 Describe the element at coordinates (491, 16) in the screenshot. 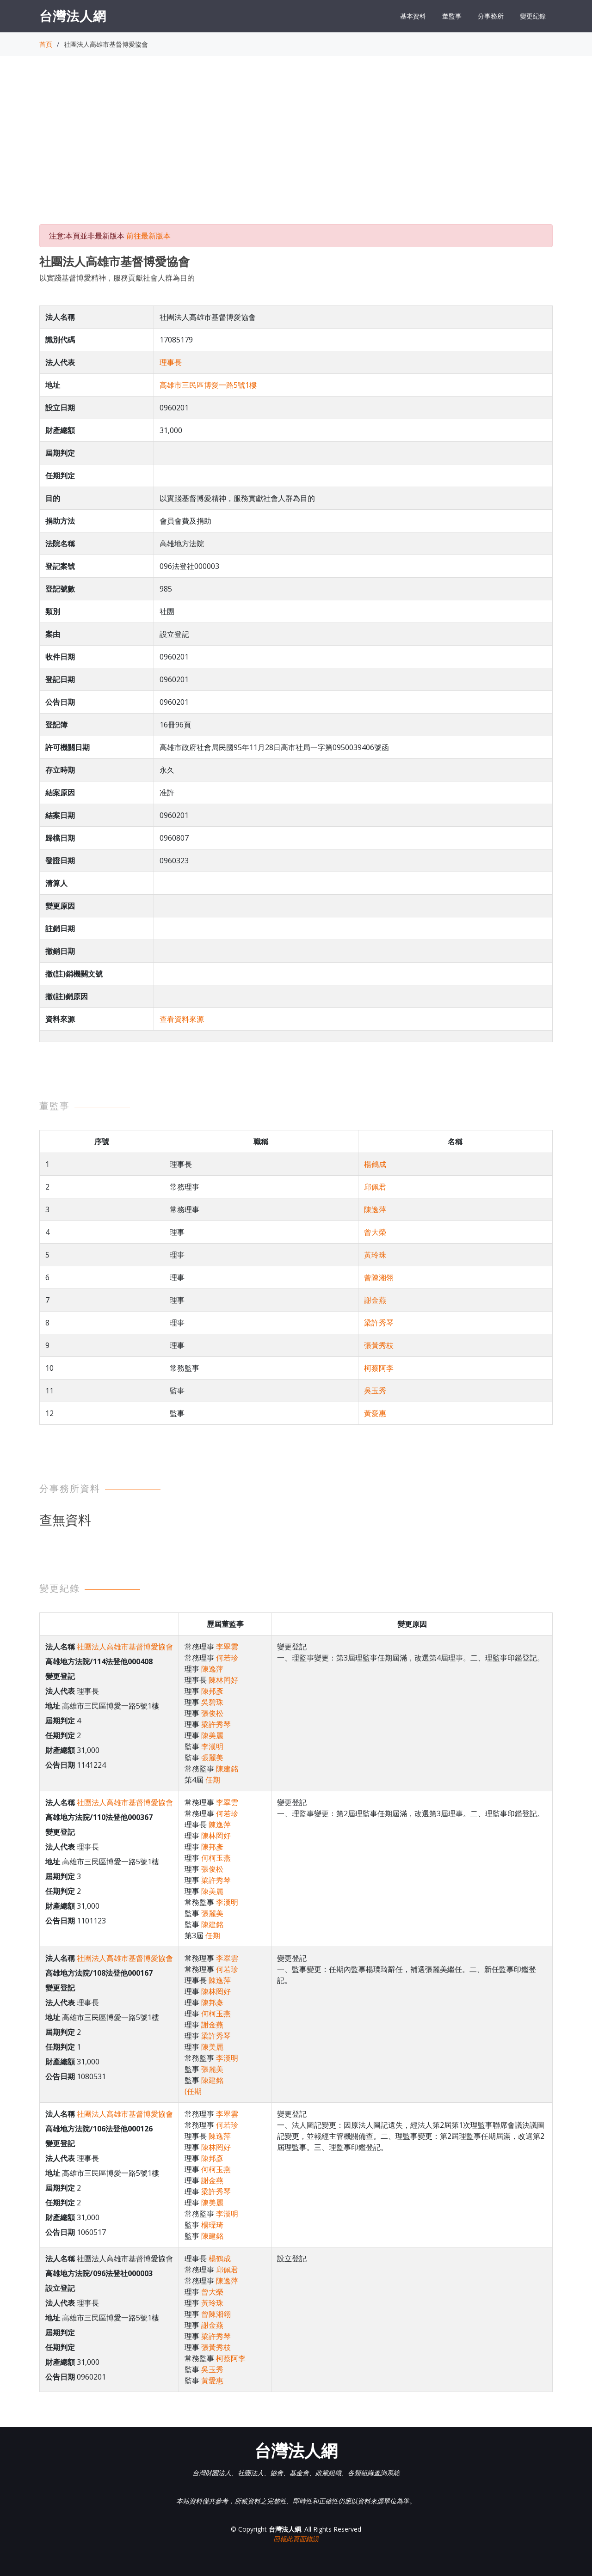

I see `分事務所` at that location.